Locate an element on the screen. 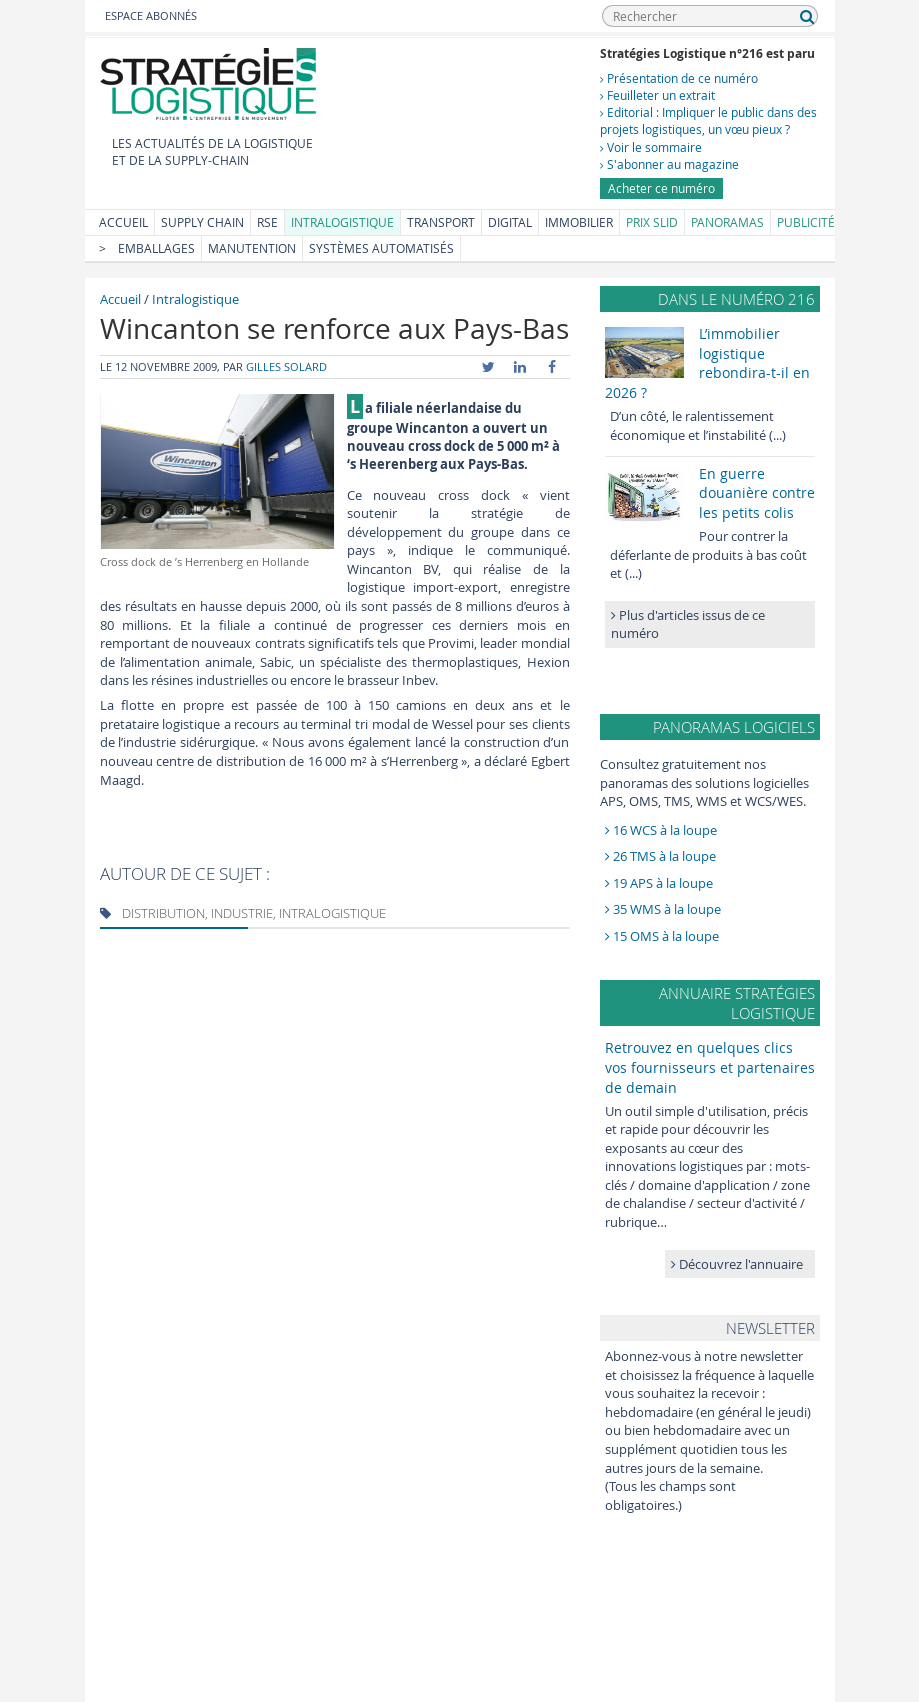 The height and width of the screenshot is (1702, 919). Espace abonnés [button] is located at coordinates (151, 15).